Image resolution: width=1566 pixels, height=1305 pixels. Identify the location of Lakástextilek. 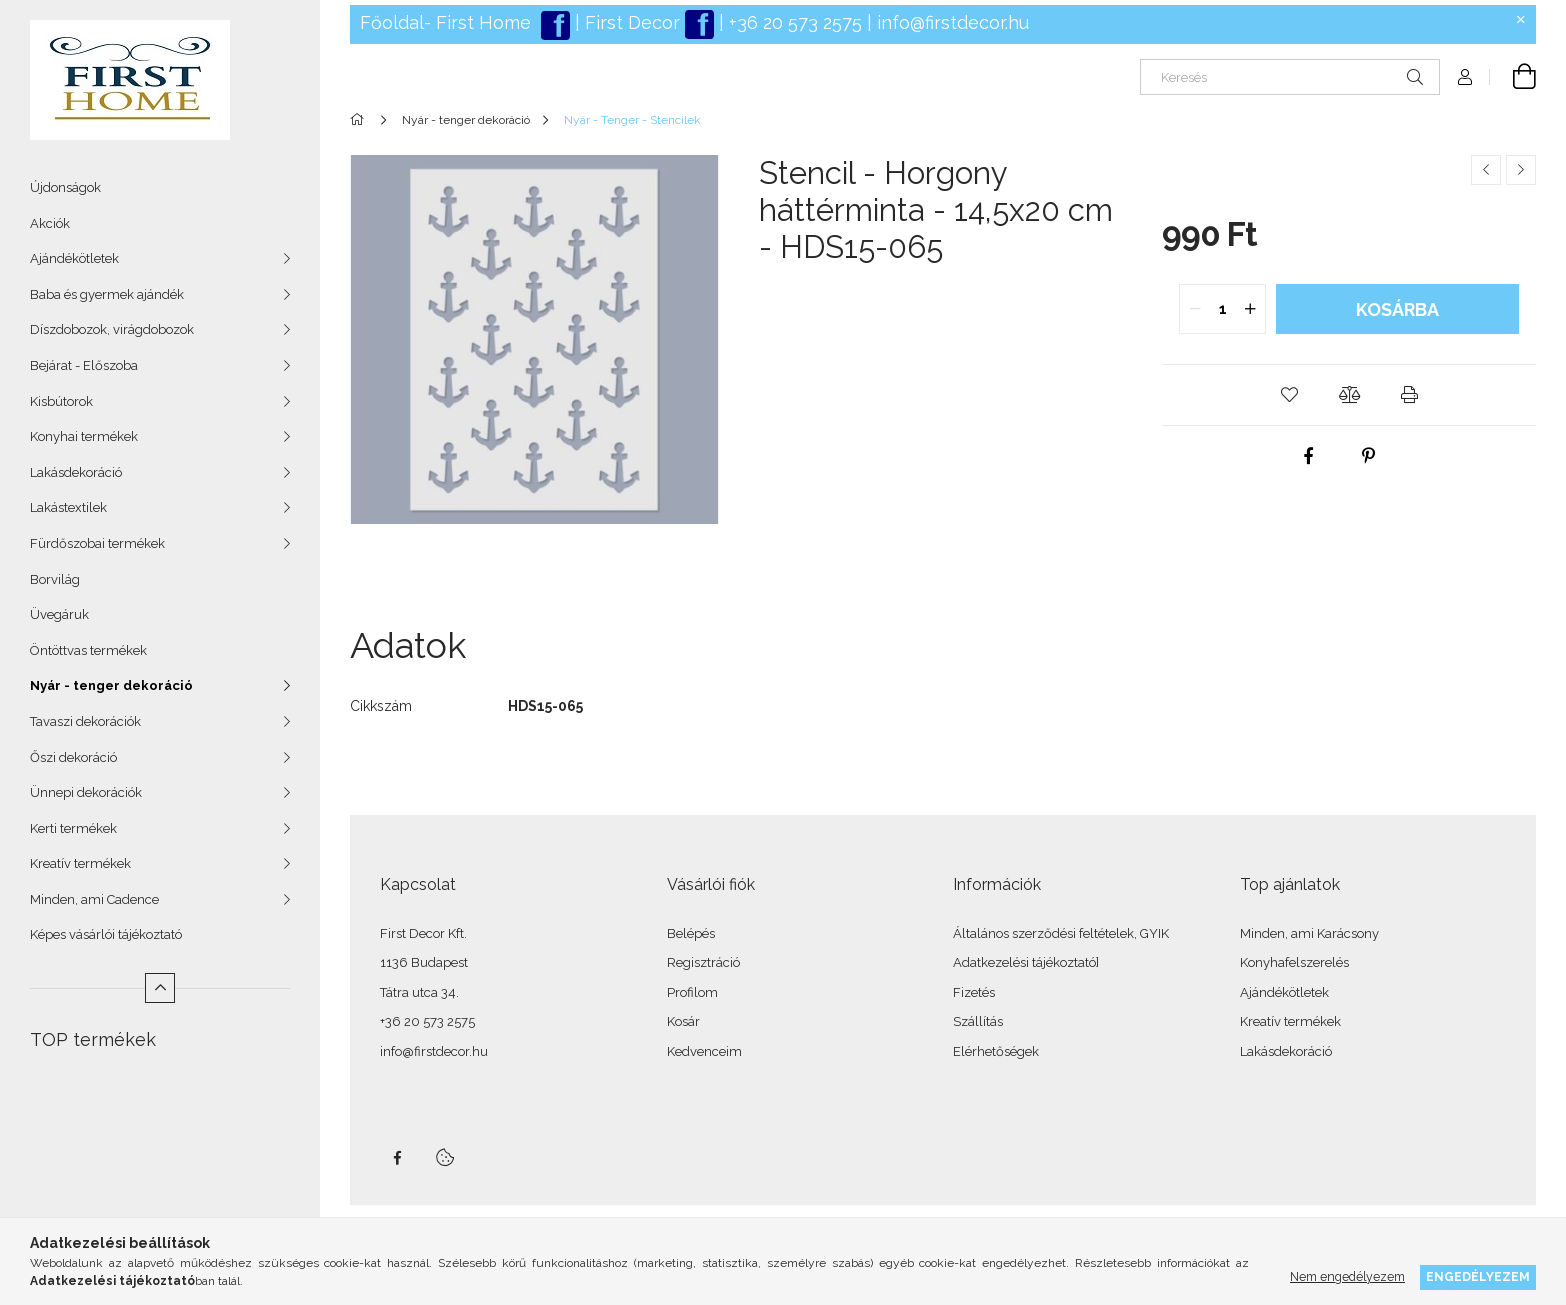
(68, 507).